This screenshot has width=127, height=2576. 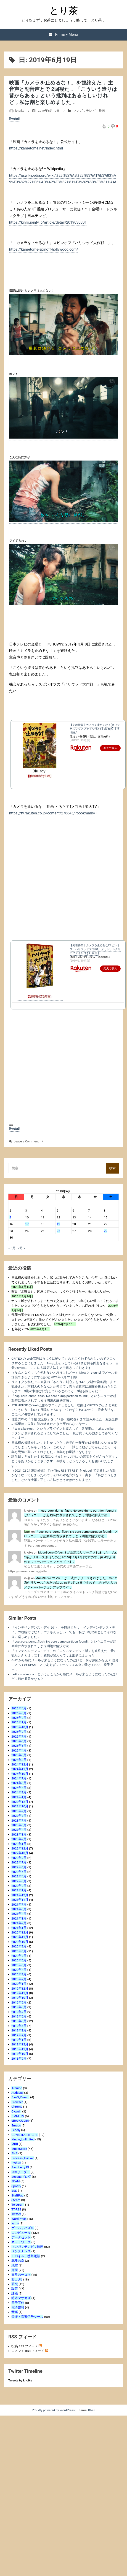 I want to click on 2023年7月, so click(x=18, y=1820).